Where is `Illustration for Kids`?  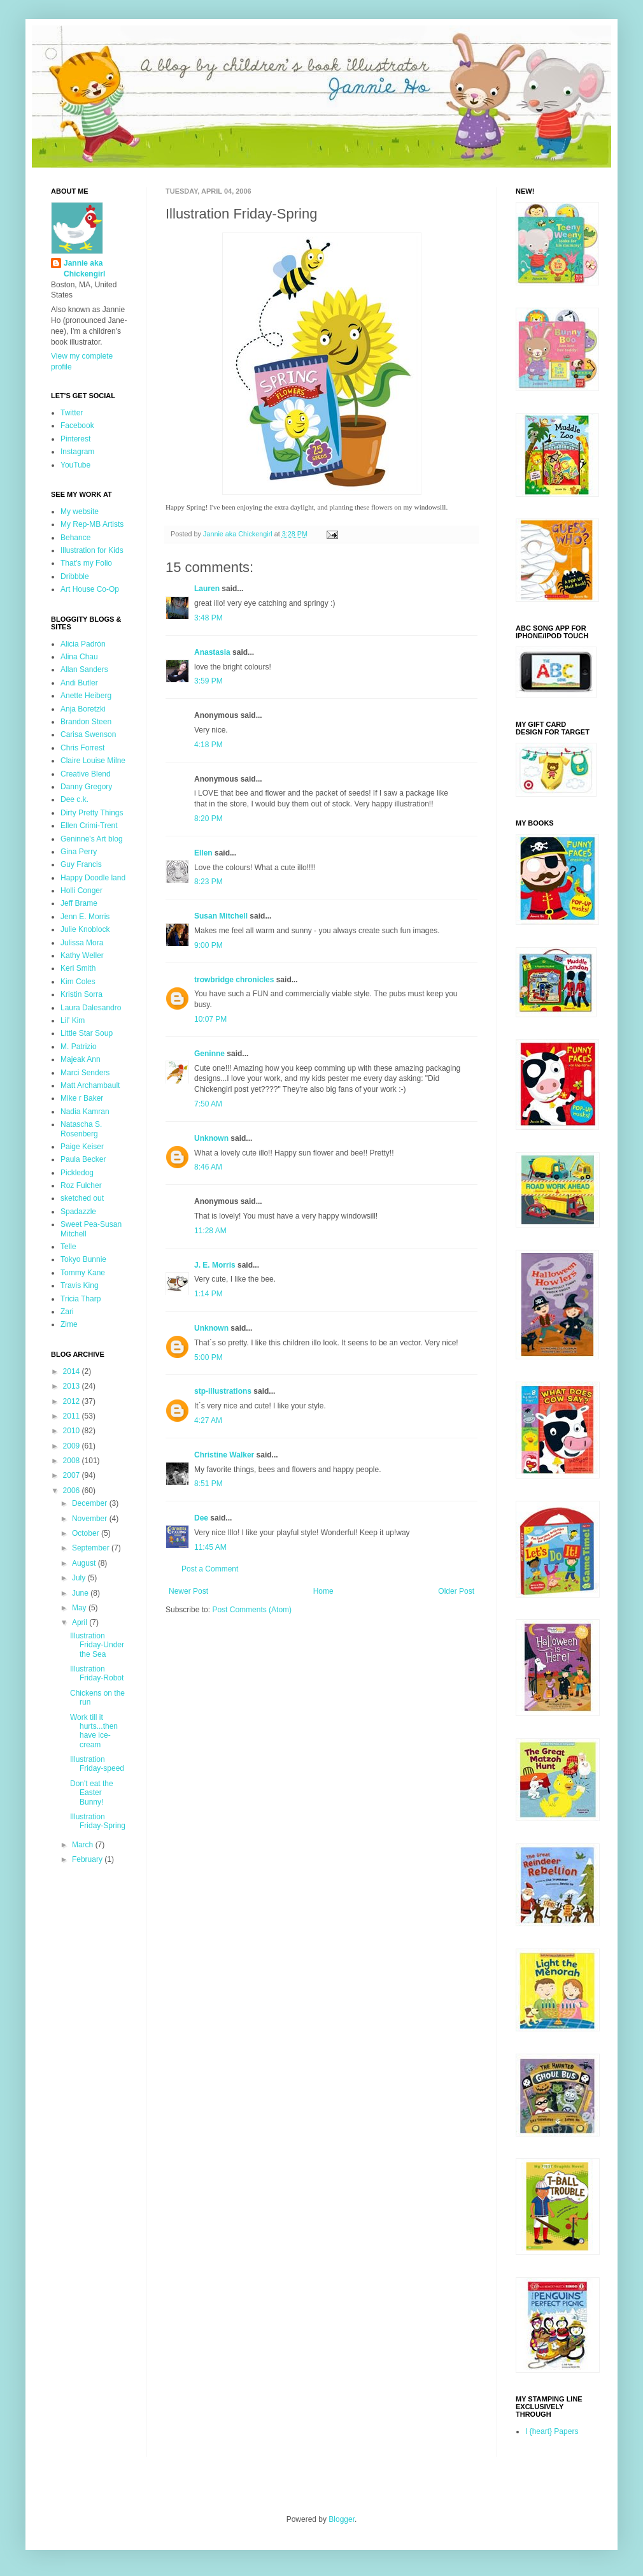 Illustration for Kids is located at coordinates (92, 550).